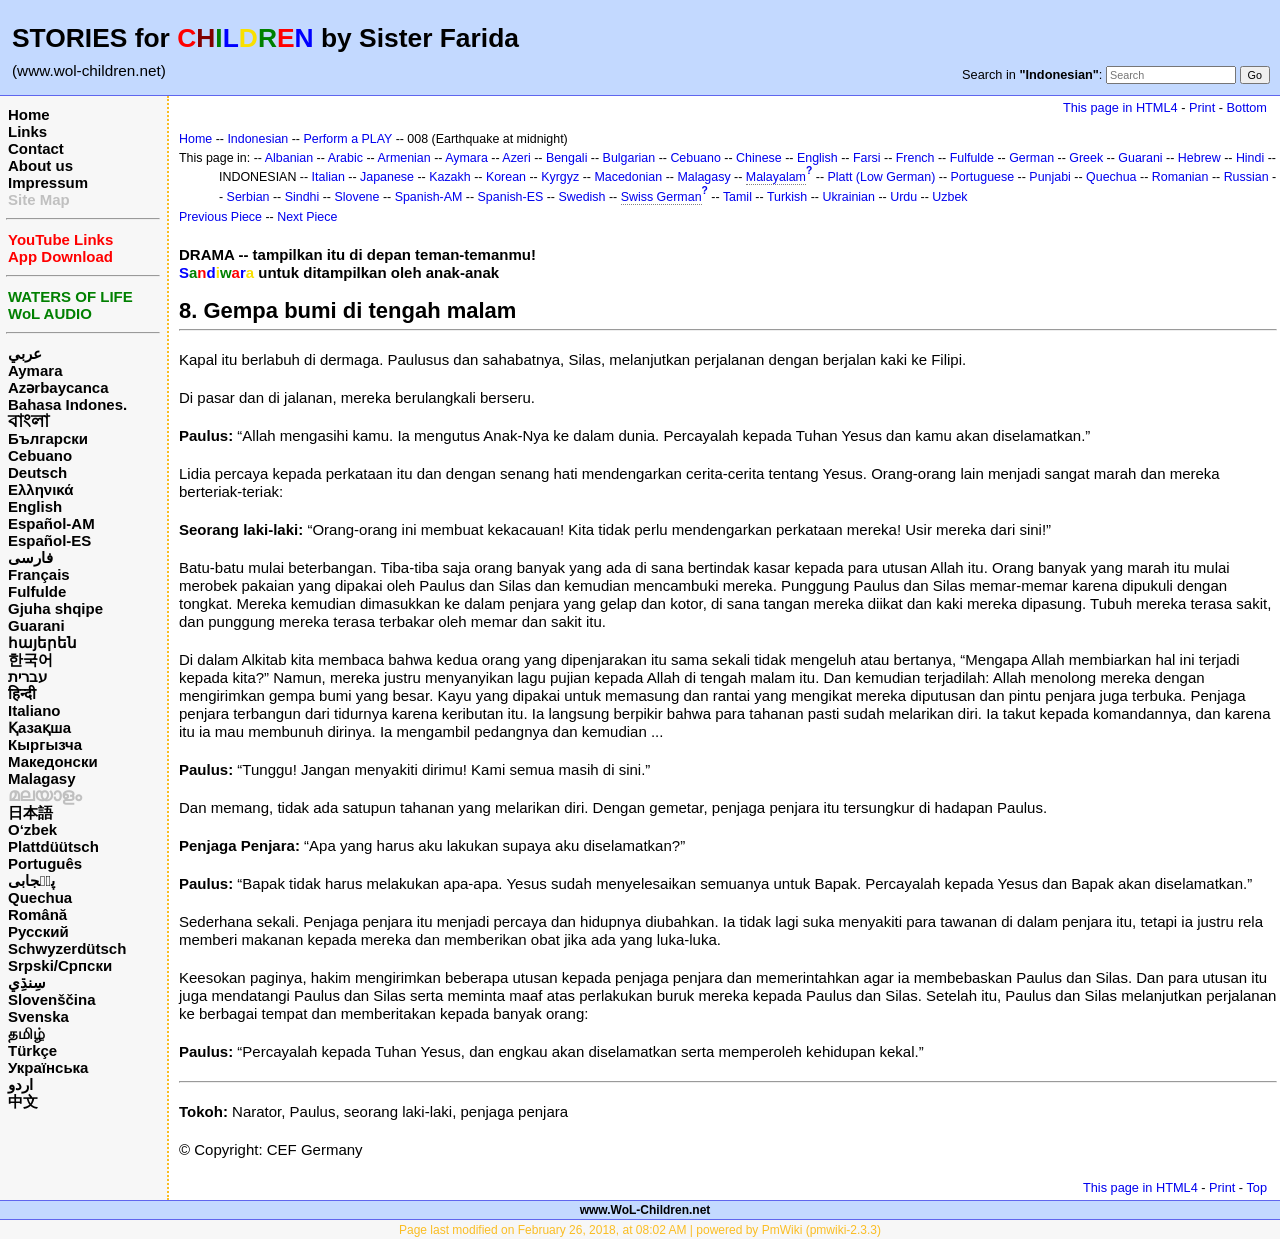  Describe the element at coordinates (58, 387) in the screenshot. I see `Azərbaycanca` at that location.